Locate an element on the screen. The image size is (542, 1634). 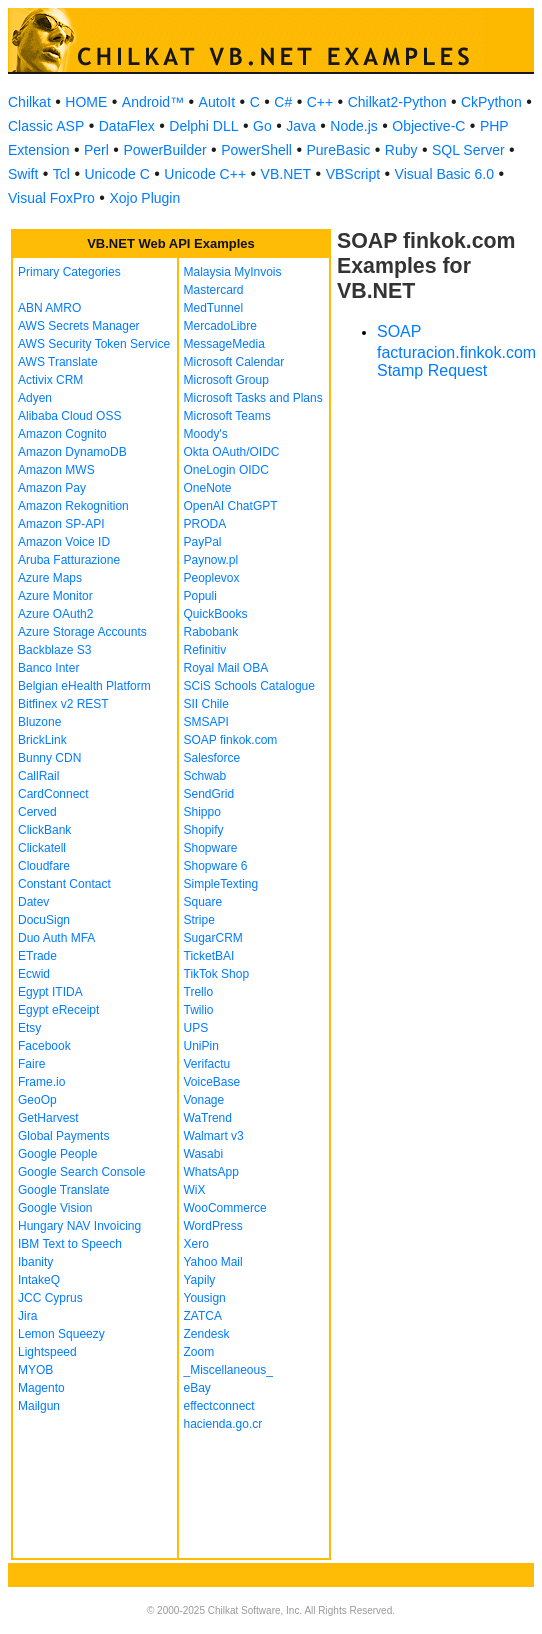
HOME is located at coordinates (86, 102).